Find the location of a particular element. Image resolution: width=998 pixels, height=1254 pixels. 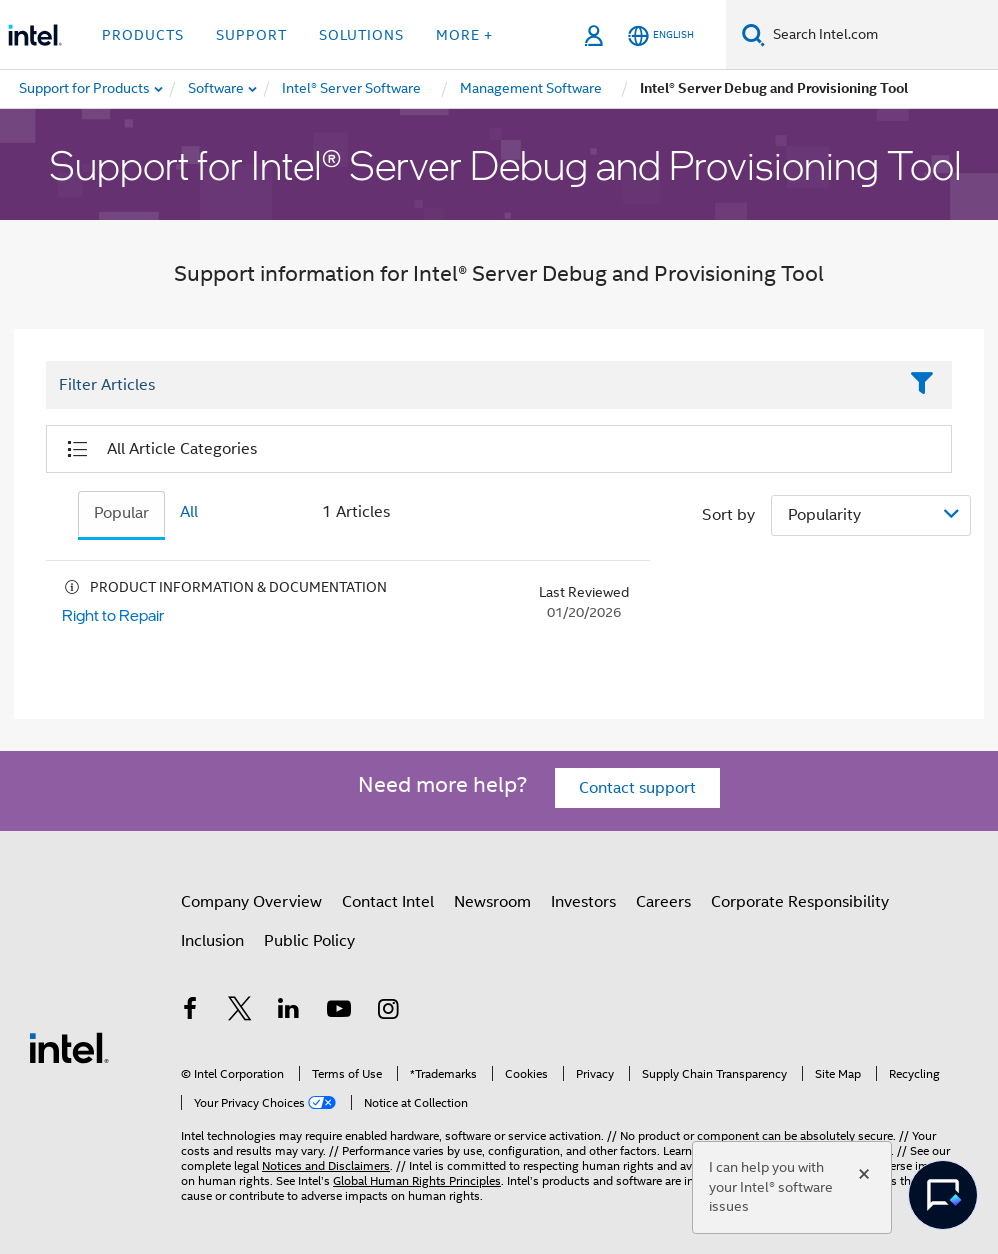

[Intel on YouTube] is located at coordinates (339, 1012).